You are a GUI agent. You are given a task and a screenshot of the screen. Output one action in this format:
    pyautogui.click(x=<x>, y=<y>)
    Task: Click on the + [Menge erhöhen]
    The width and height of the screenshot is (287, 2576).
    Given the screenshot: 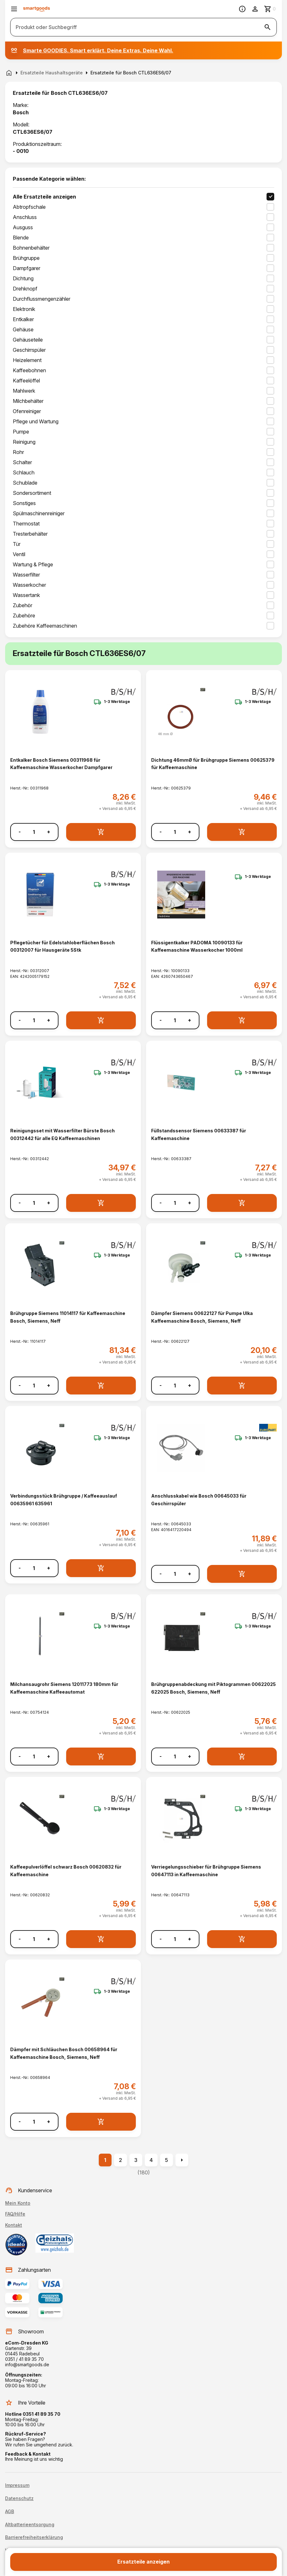 What is the action you would take?
    pyautogui.click(x=48, y=832)
    